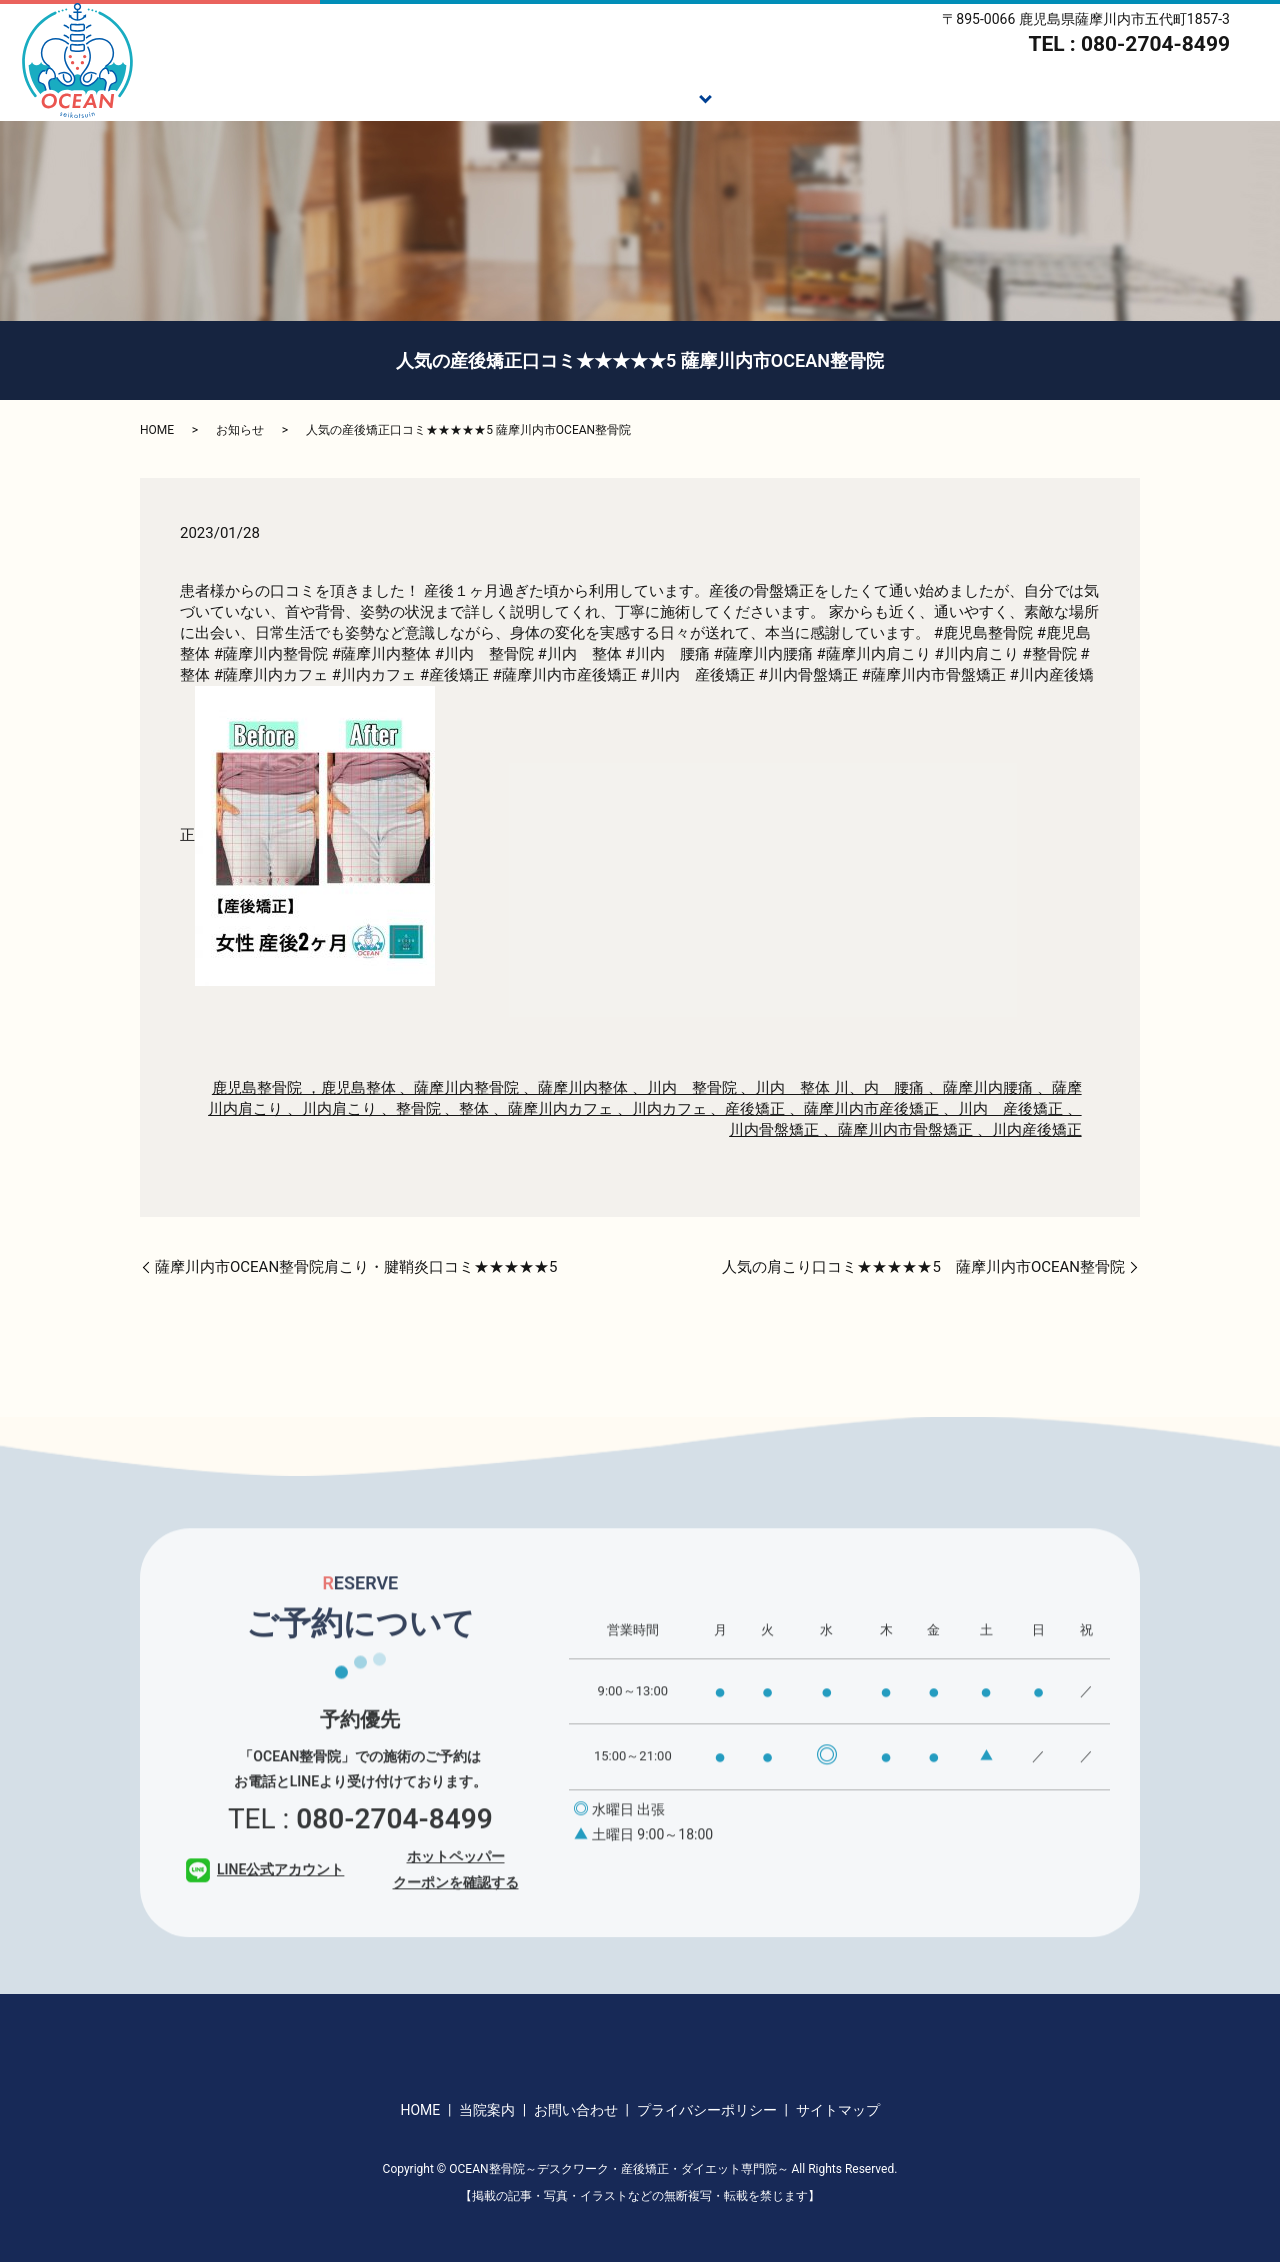  What do you see at coordinates (1010, 96) in the screenshot?
I see `スタッフ紹介` at bounding box center [1010, 96].